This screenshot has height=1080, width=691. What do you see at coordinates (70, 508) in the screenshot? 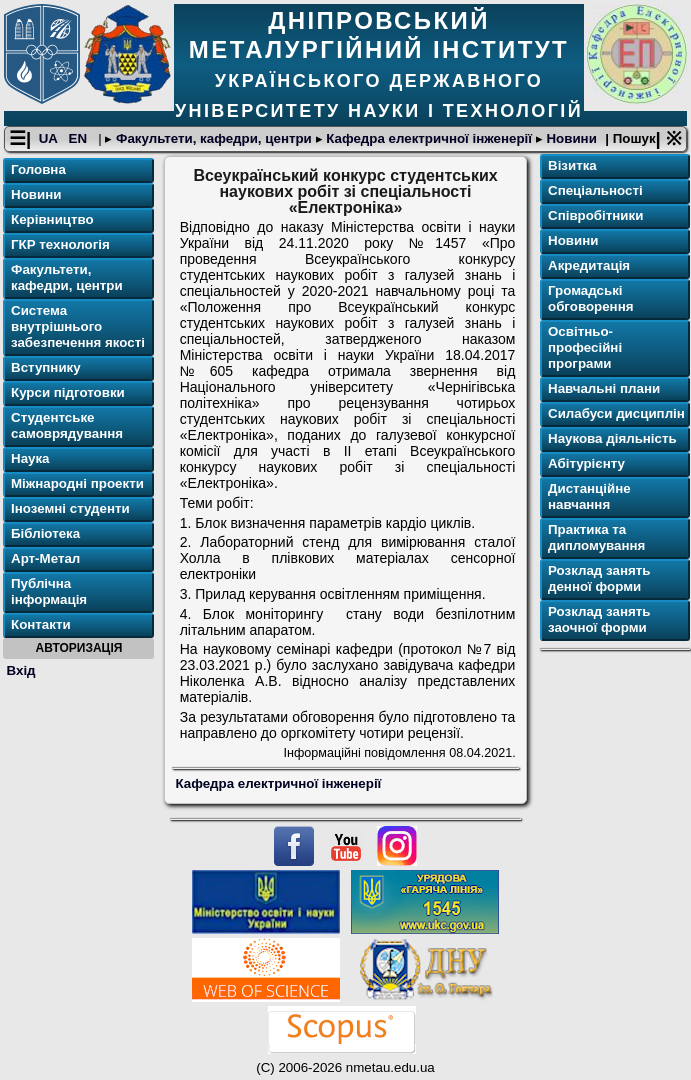
I see `Іноземні студенти` at bounding box center [70, 508].